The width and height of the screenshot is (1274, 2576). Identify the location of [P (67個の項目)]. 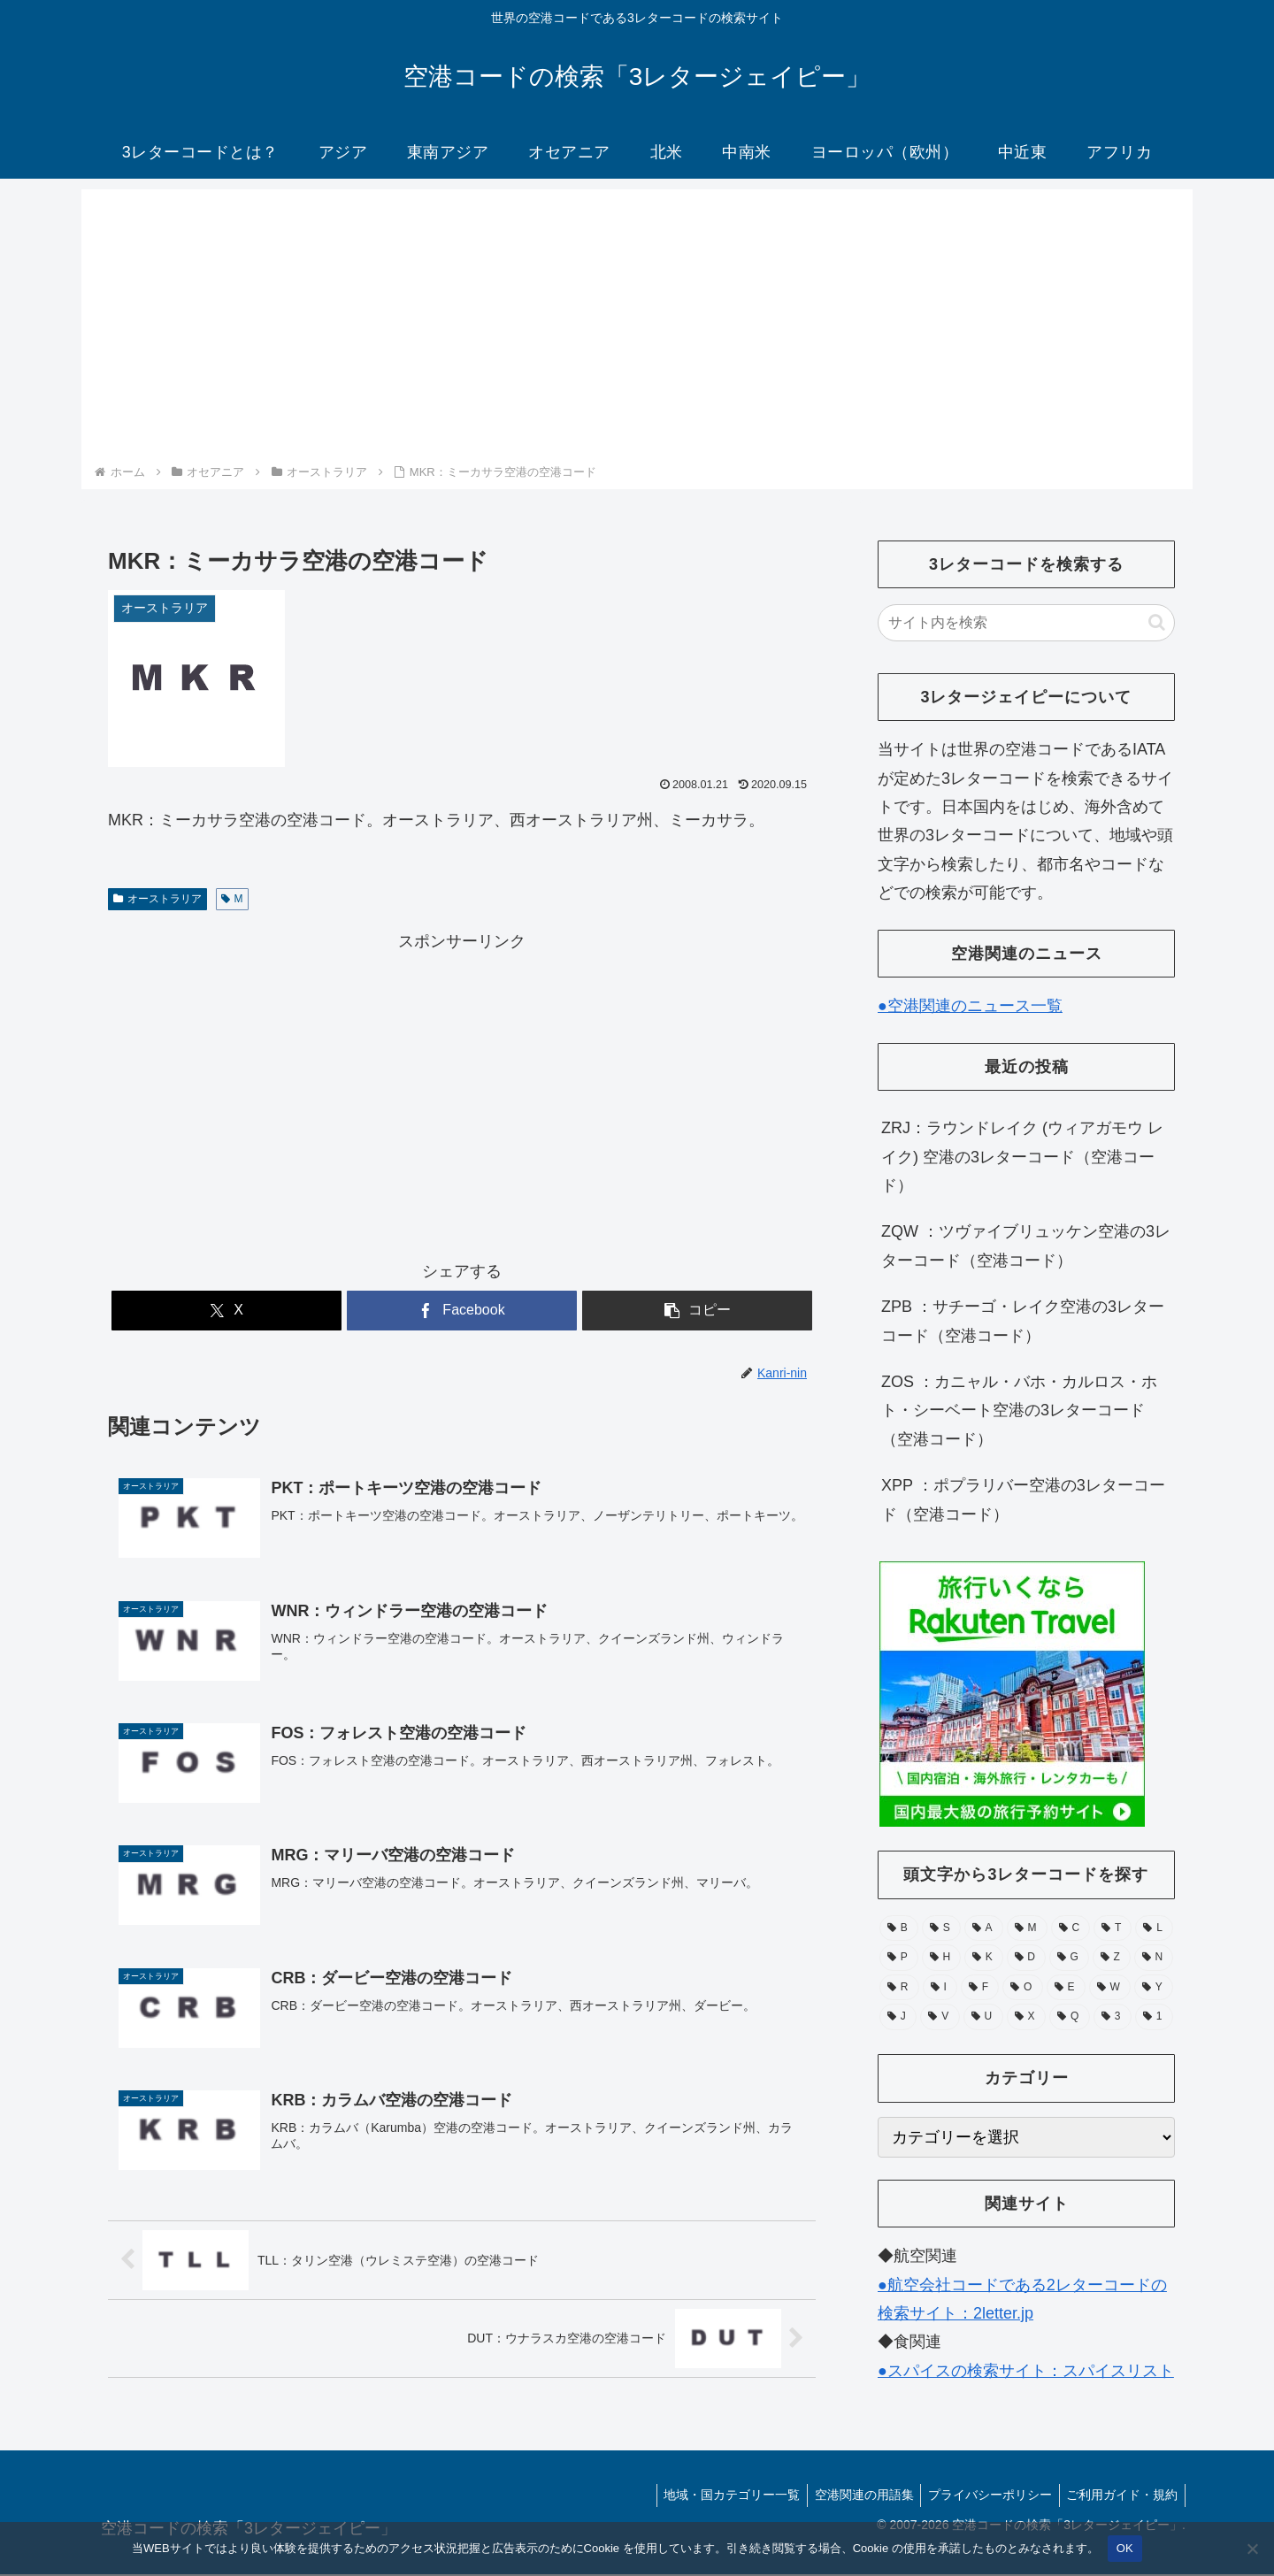
(898, 1957).